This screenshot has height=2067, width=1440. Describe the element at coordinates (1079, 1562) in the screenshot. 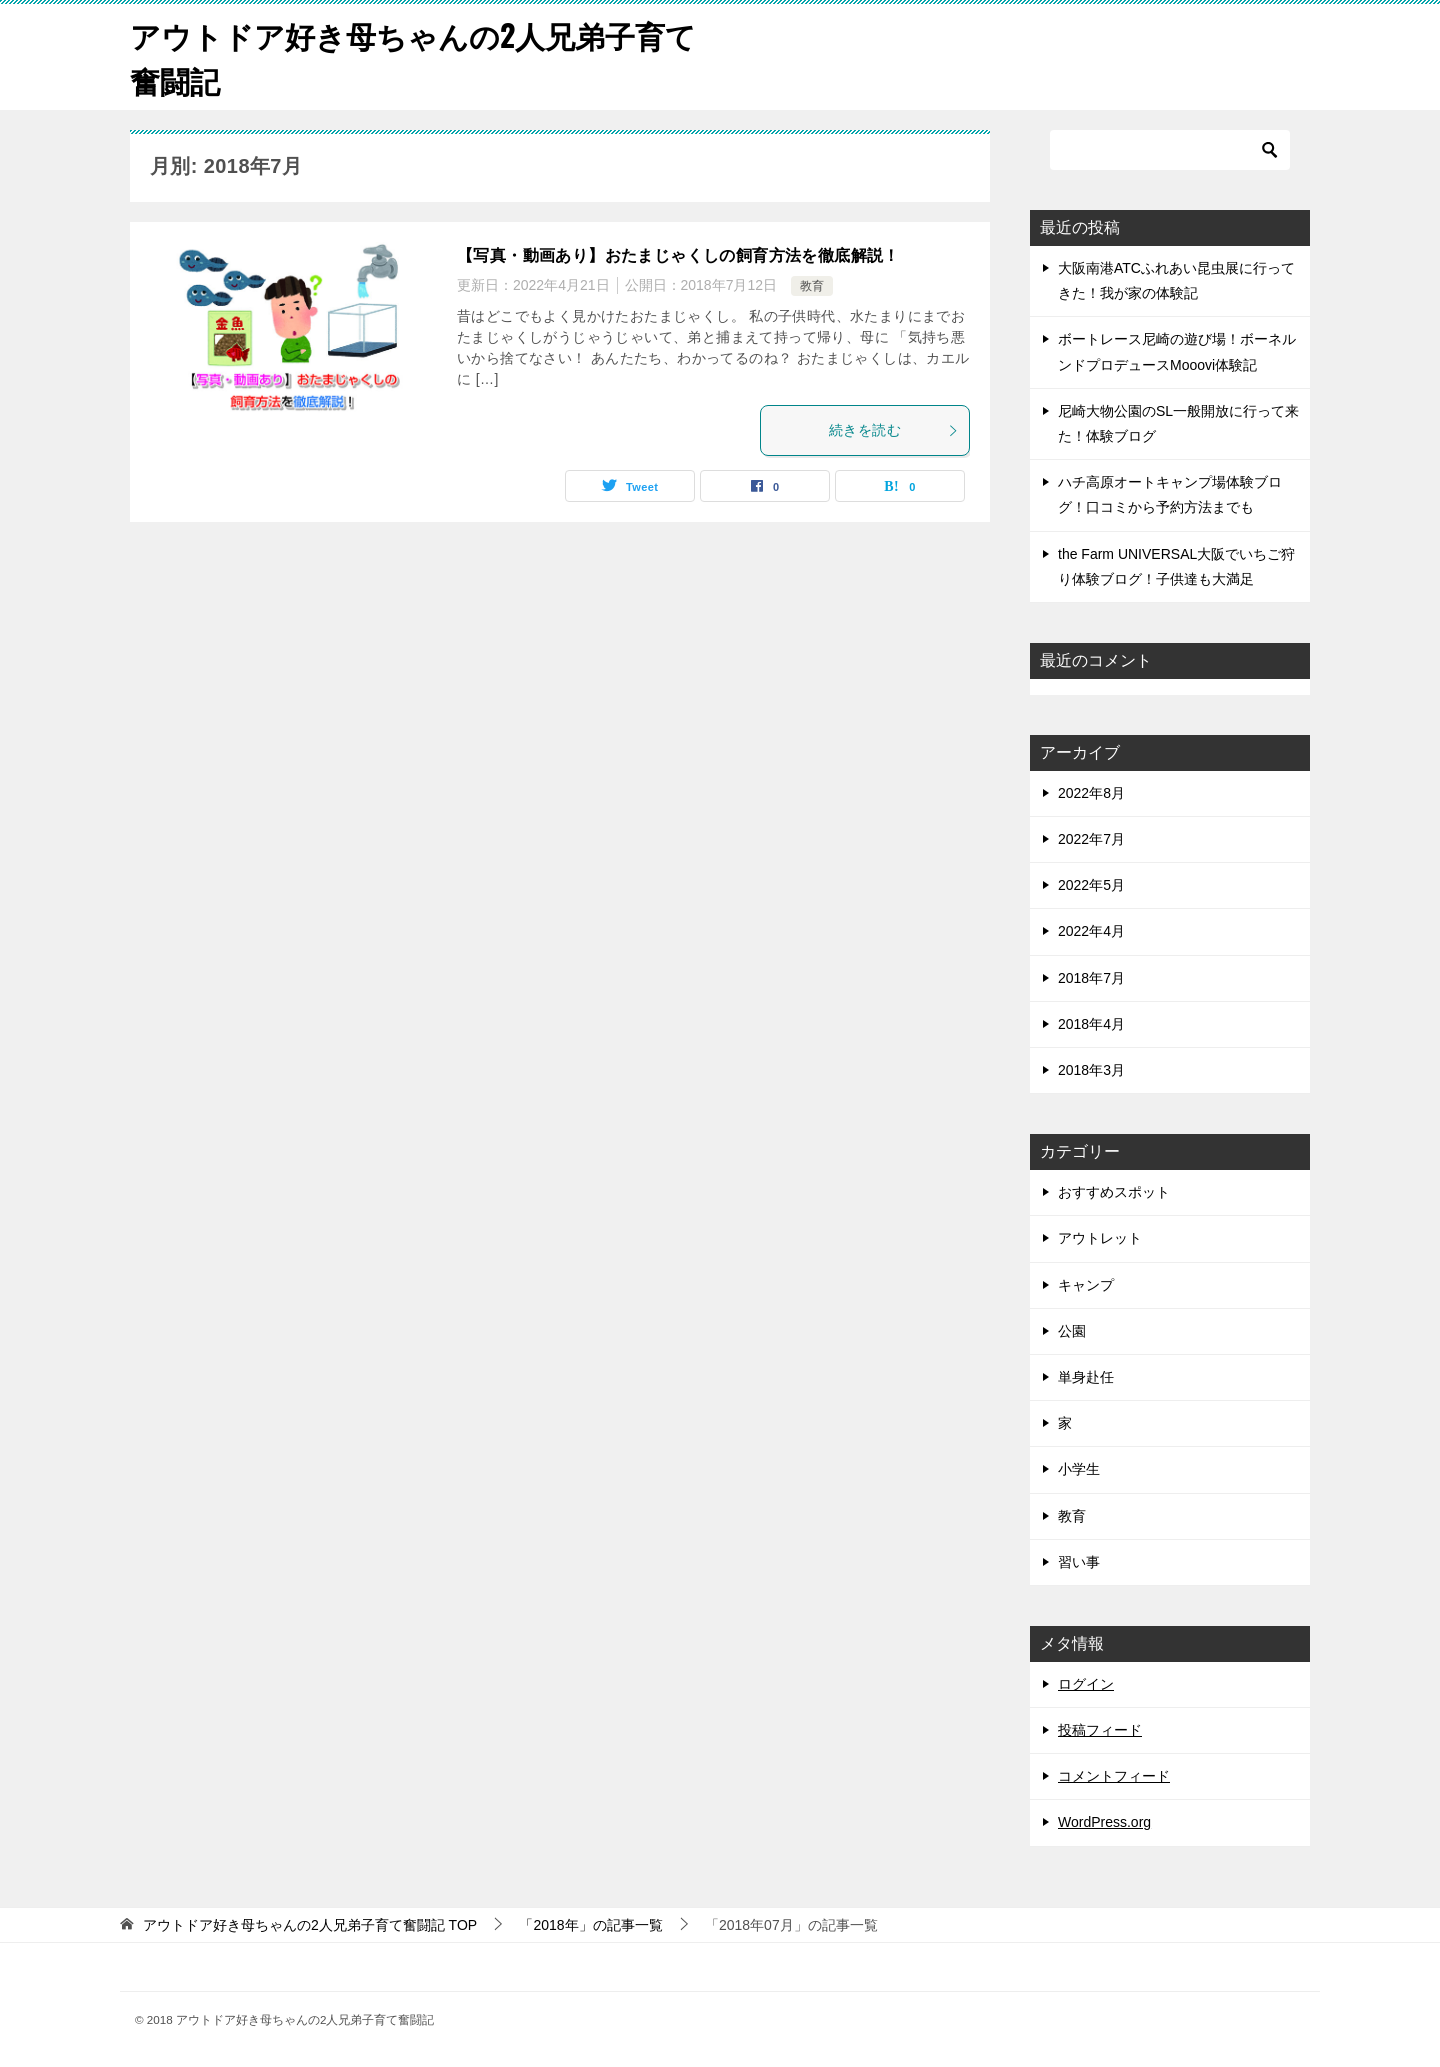

I see `習い事` at that location.